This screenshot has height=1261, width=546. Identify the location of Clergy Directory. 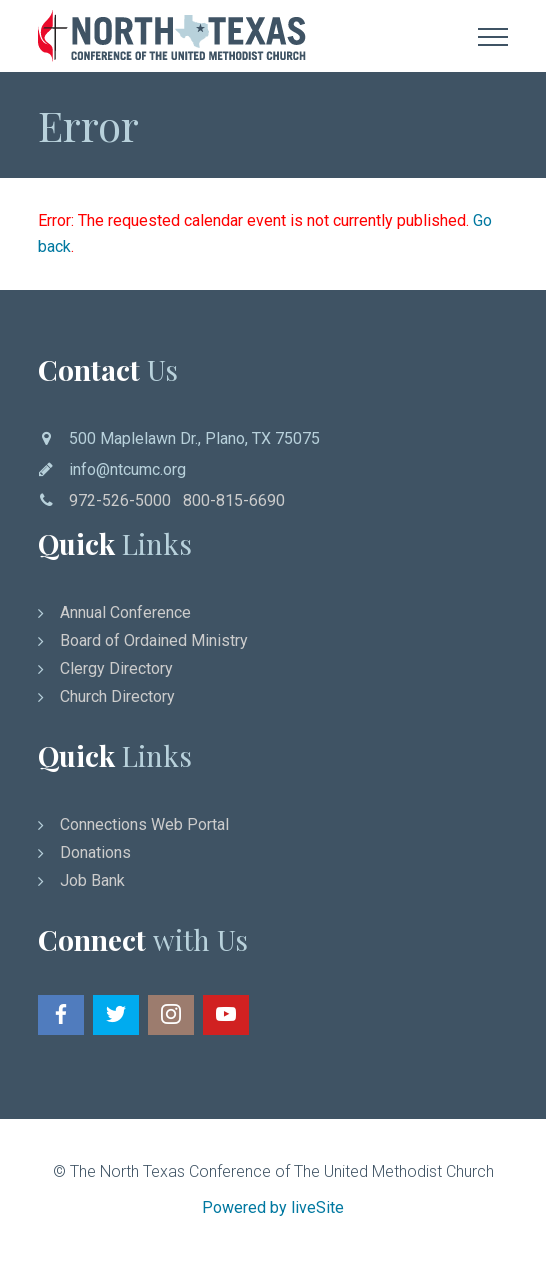
(116, 668).